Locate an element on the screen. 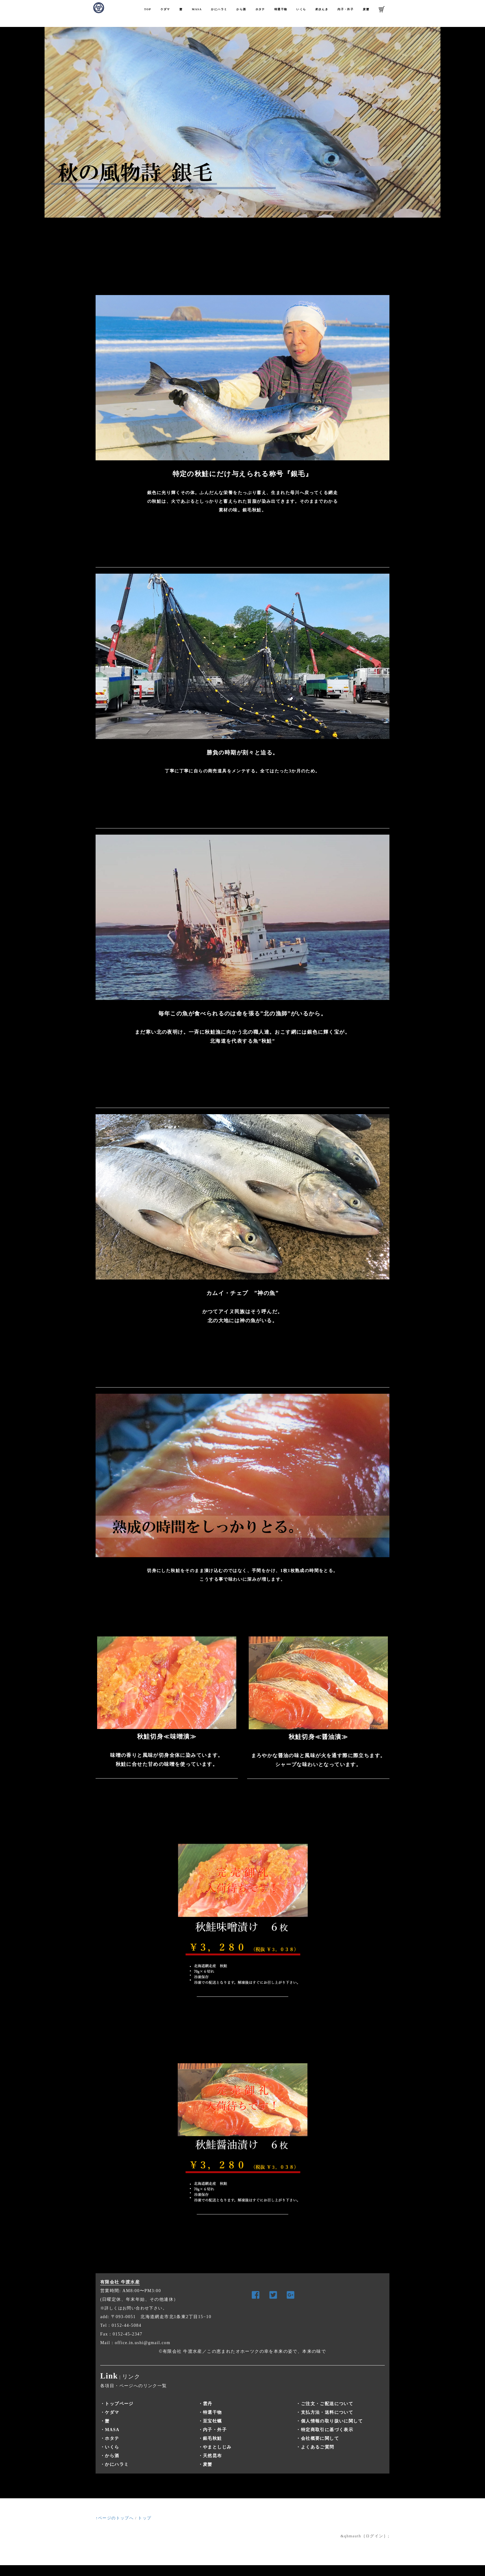 This screenshot has height=2576, width=485. トップ is located at coordinates (144, 2518).